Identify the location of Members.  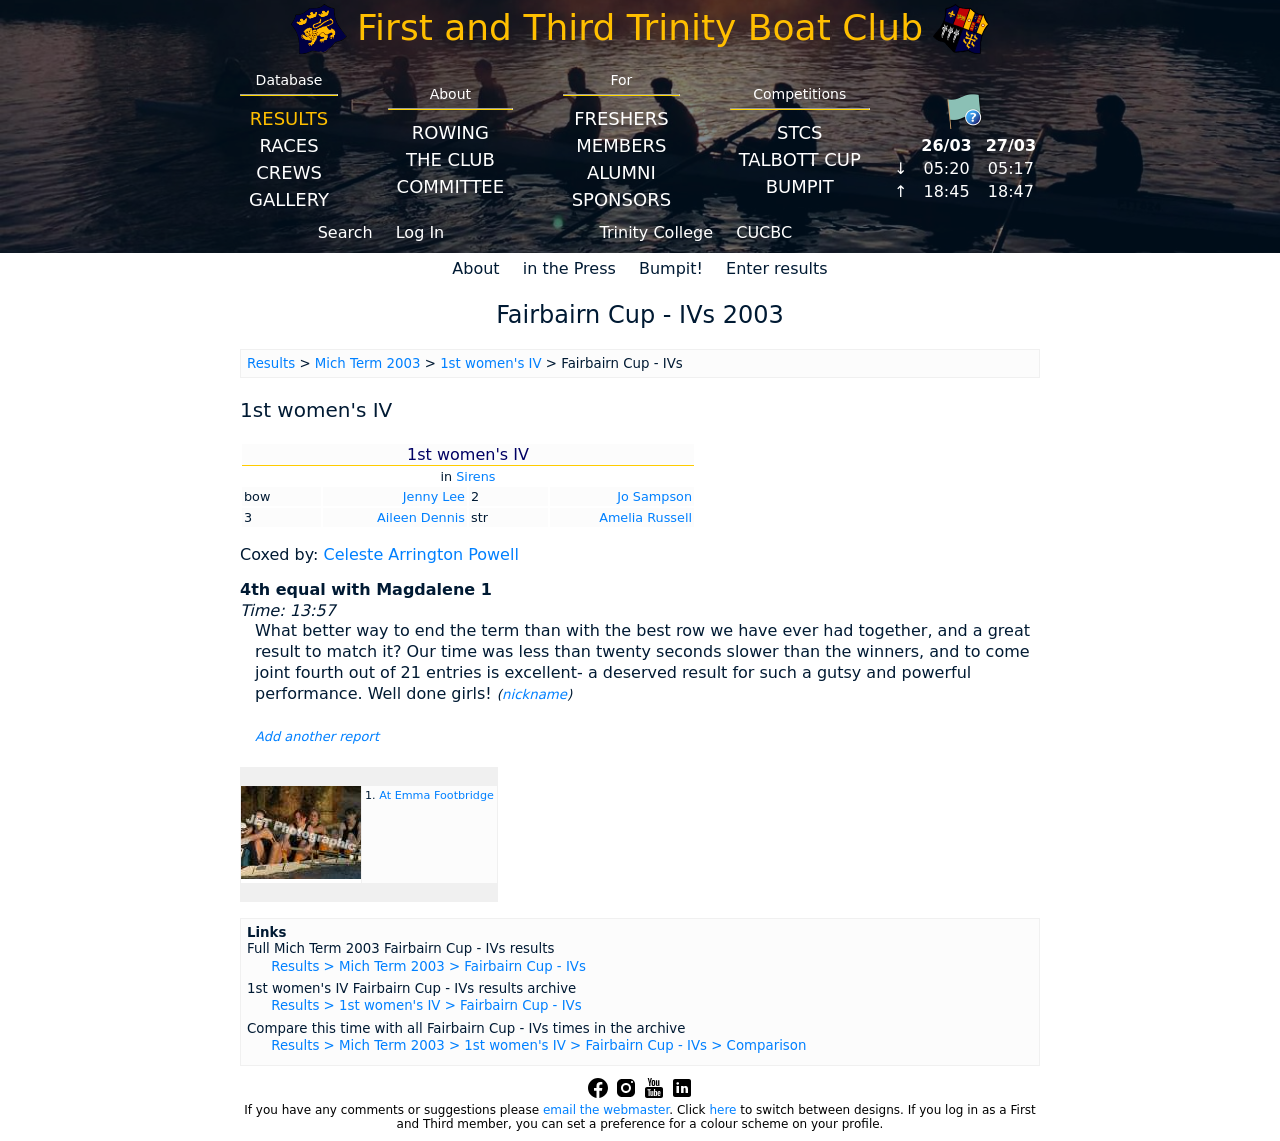
(621, 145).